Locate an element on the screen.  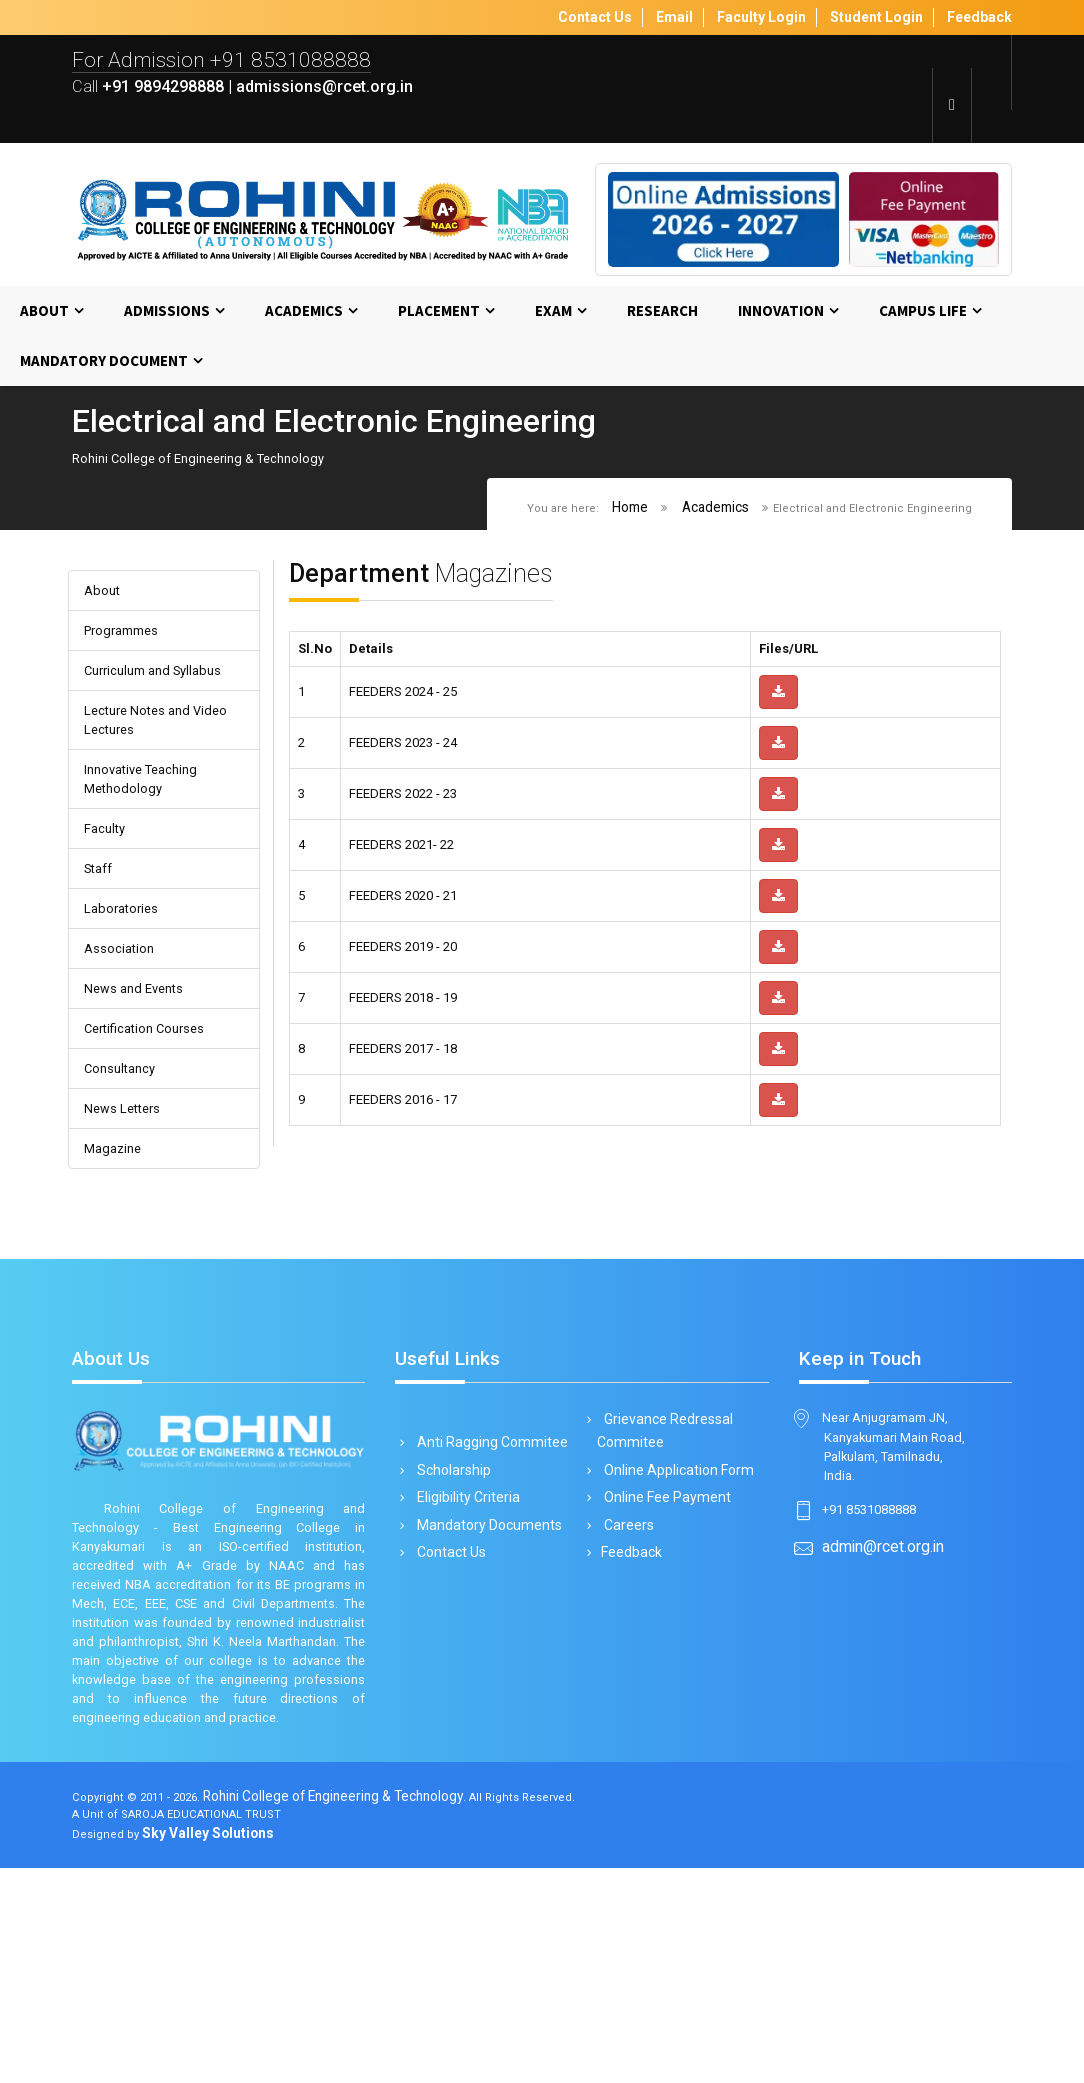
Academics is located at coordinates (304, 315).